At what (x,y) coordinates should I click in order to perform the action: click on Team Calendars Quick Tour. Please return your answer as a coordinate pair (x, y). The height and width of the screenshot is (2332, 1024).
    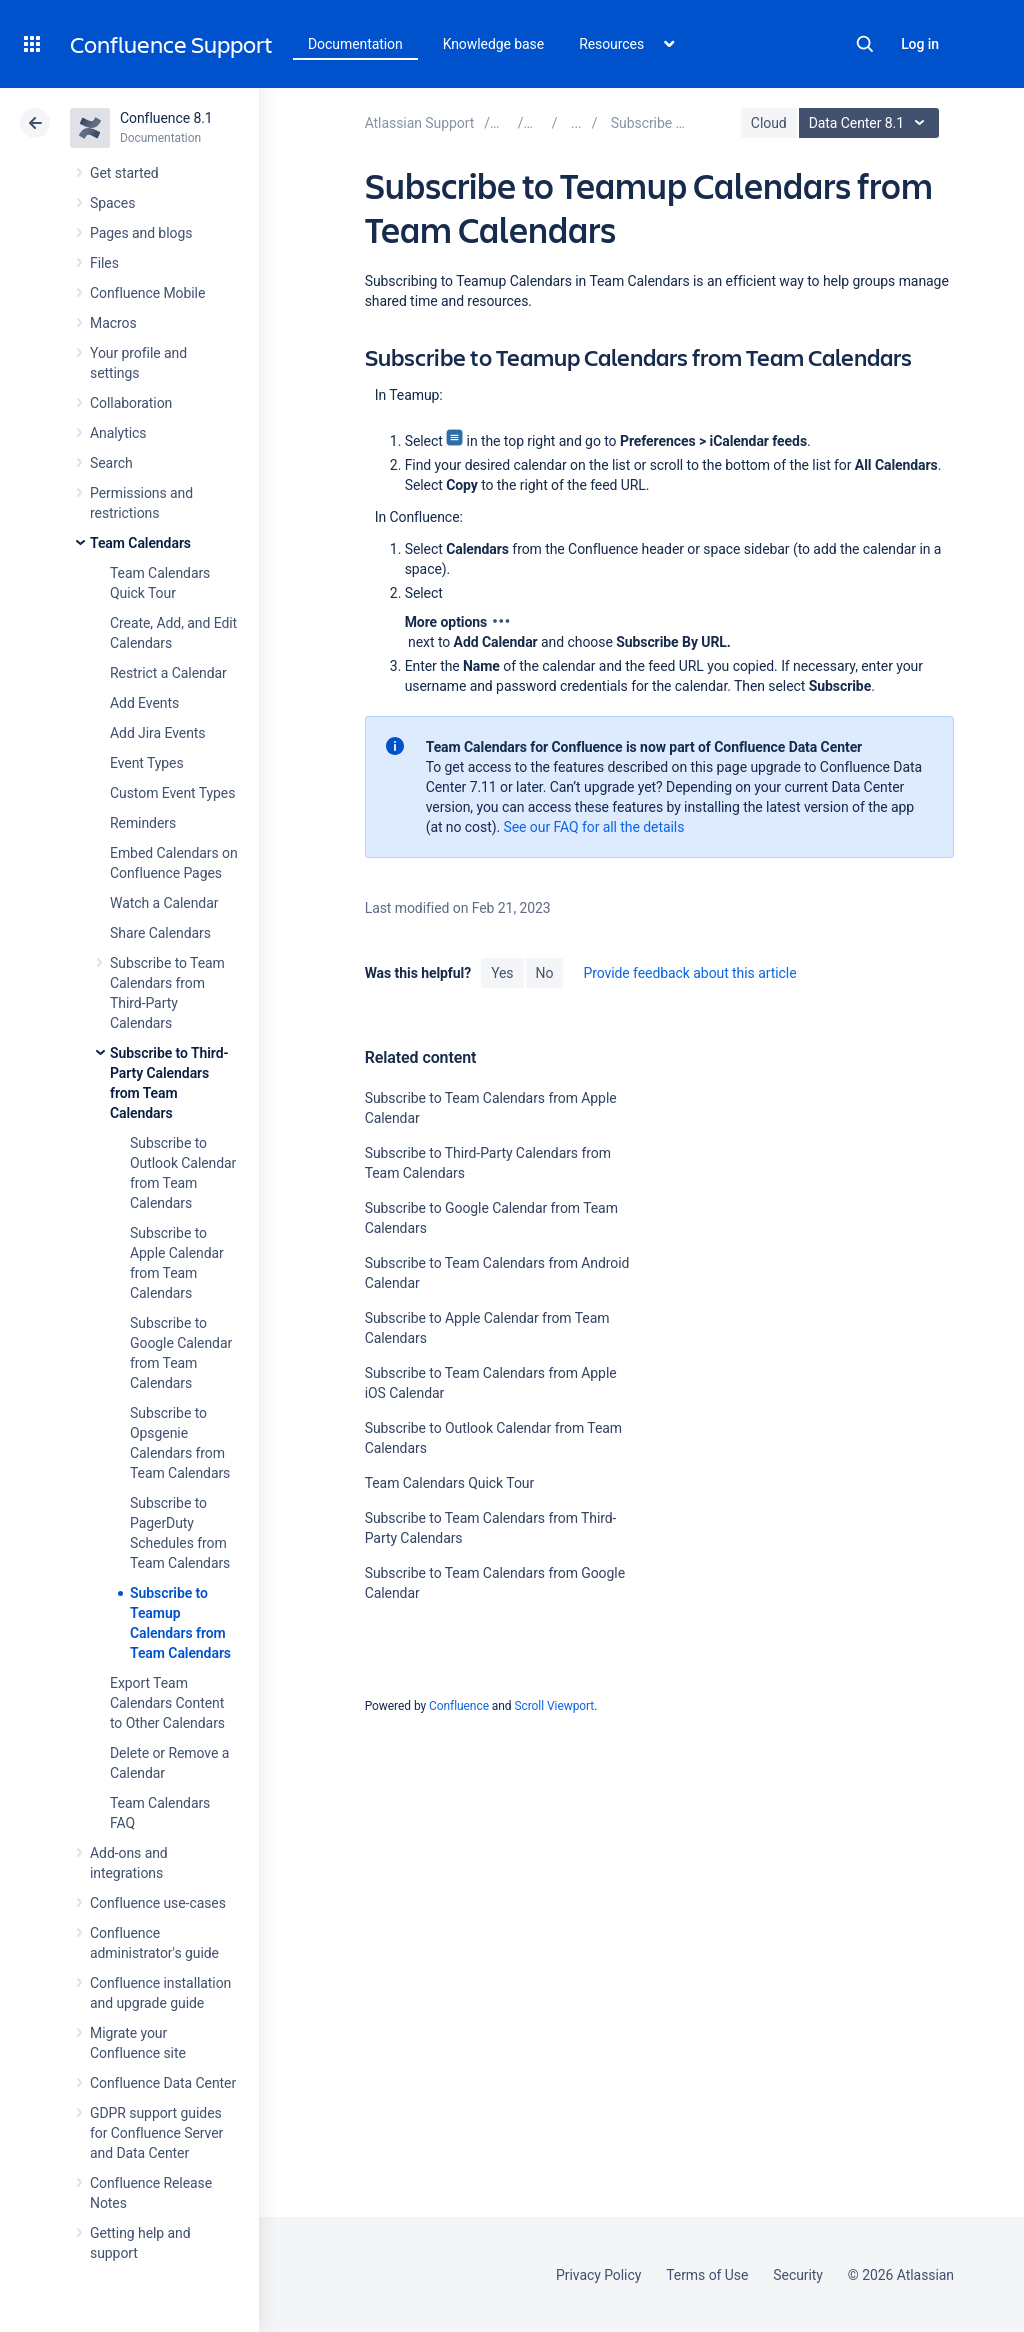
    Looking at the image, I should click on (449, 1483).